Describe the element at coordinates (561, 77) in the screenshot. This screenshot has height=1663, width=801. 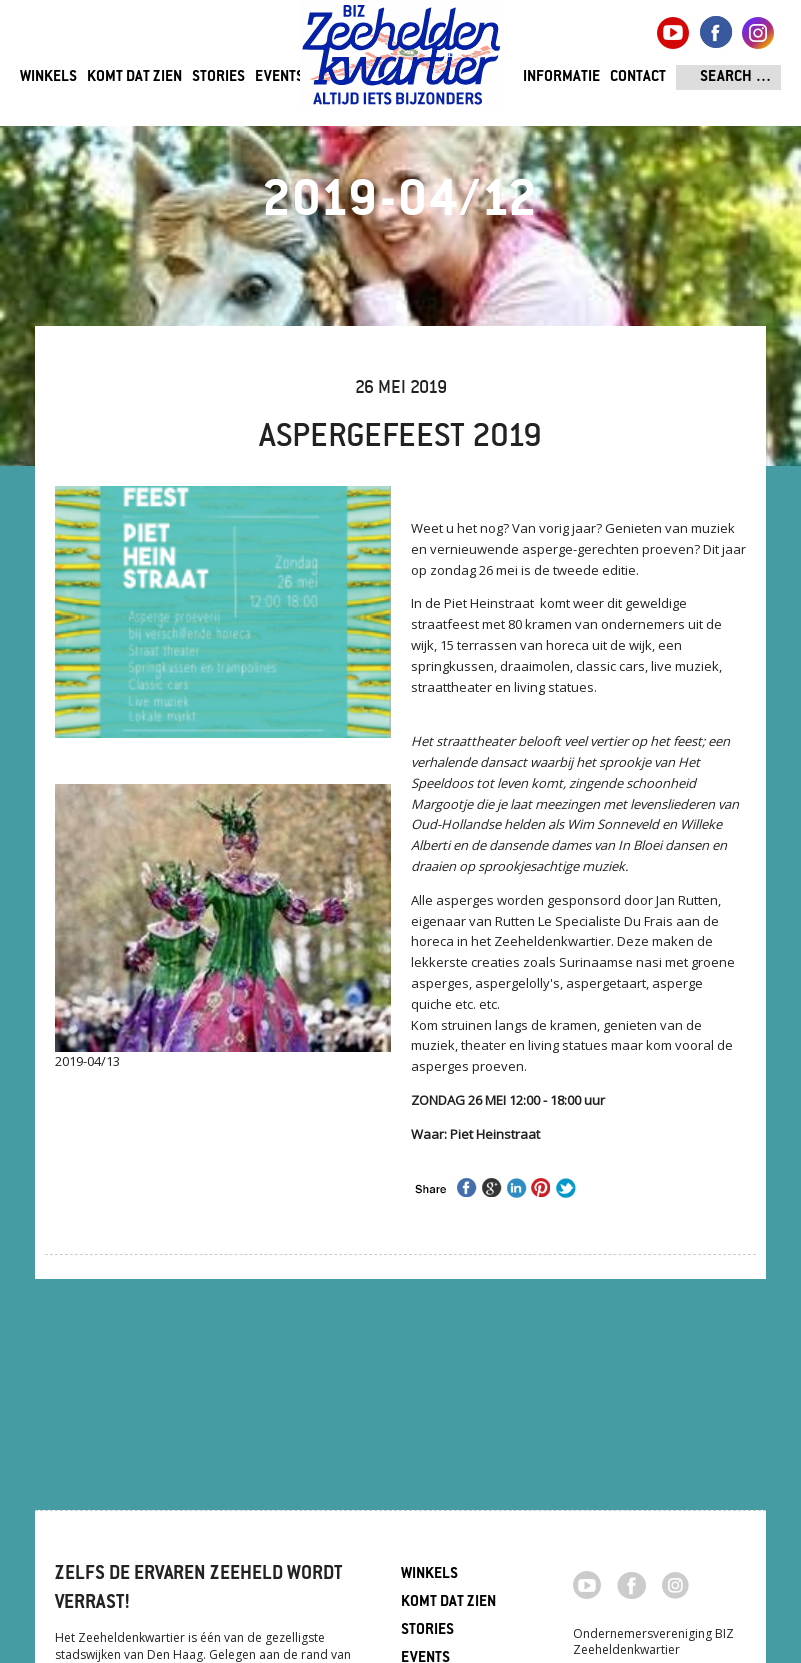
I see `Informatie` at that location.